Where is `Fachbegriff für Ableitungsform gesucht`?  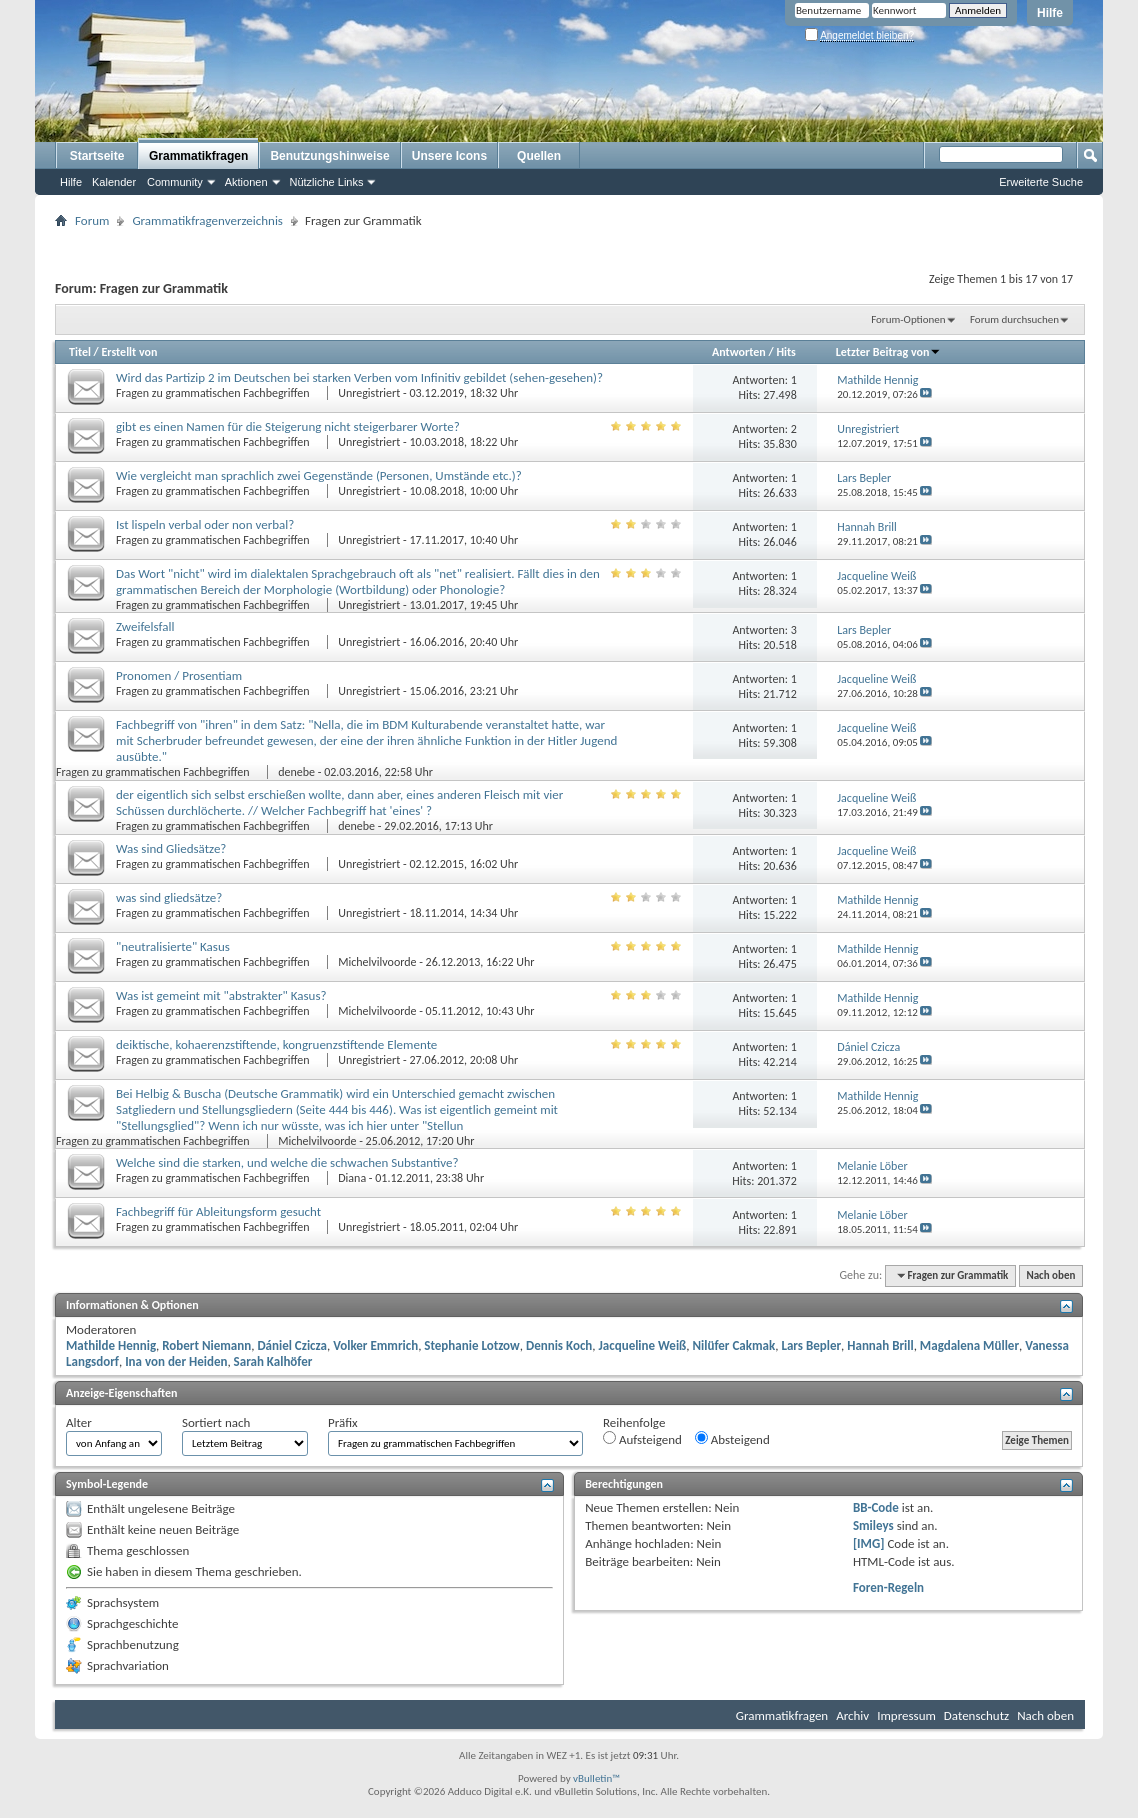
Fachbegriff für Ableitungsform gesucht is located at coordinates (218, 1211).